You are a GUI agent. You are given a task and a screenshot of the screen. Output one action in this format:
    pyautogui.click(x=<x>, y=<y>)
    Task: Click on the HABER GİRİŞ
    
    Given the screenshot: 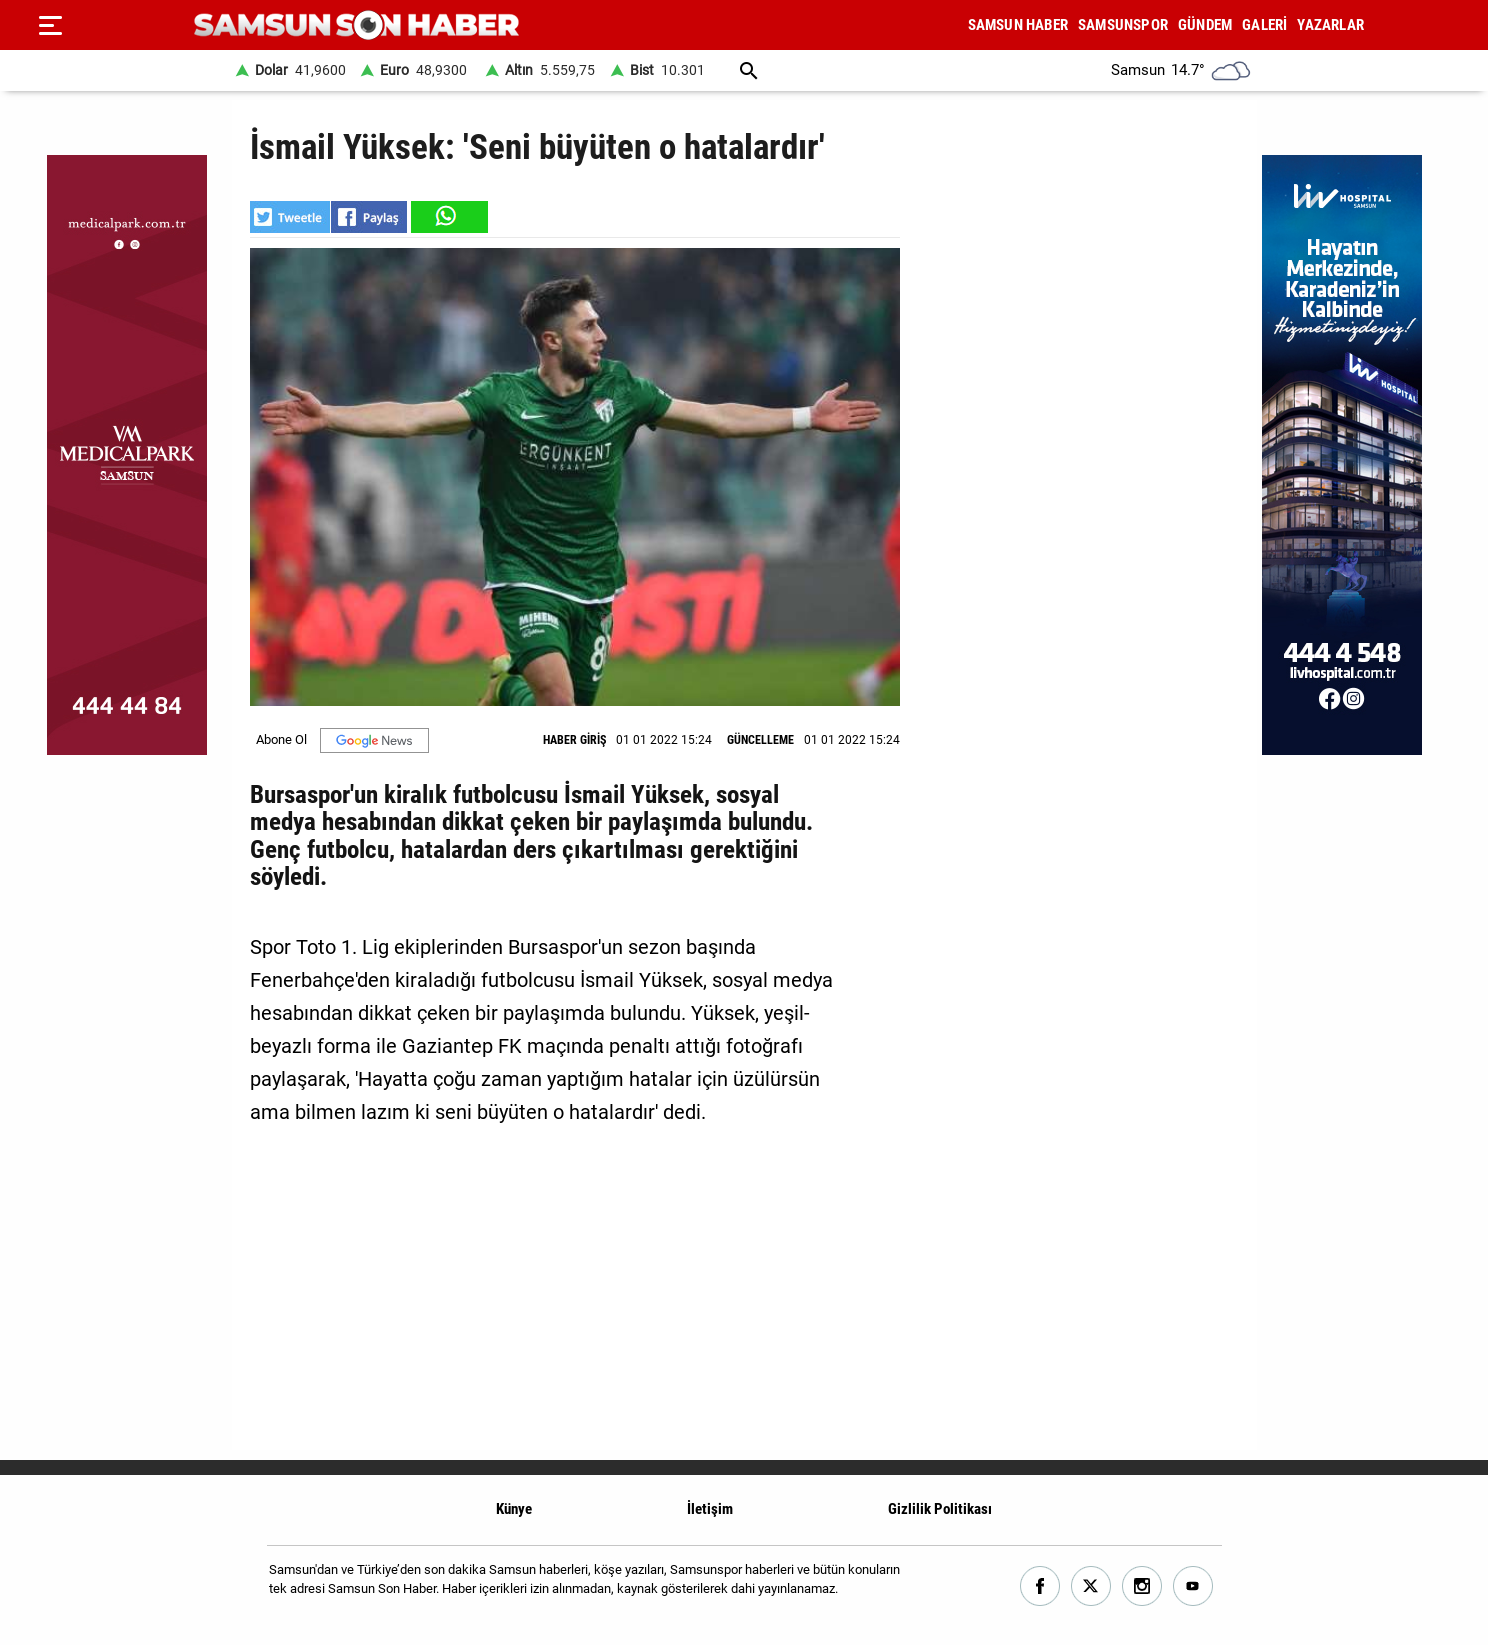 What is the action you would take?
    pyautogui.click(x=574, y=740)
    